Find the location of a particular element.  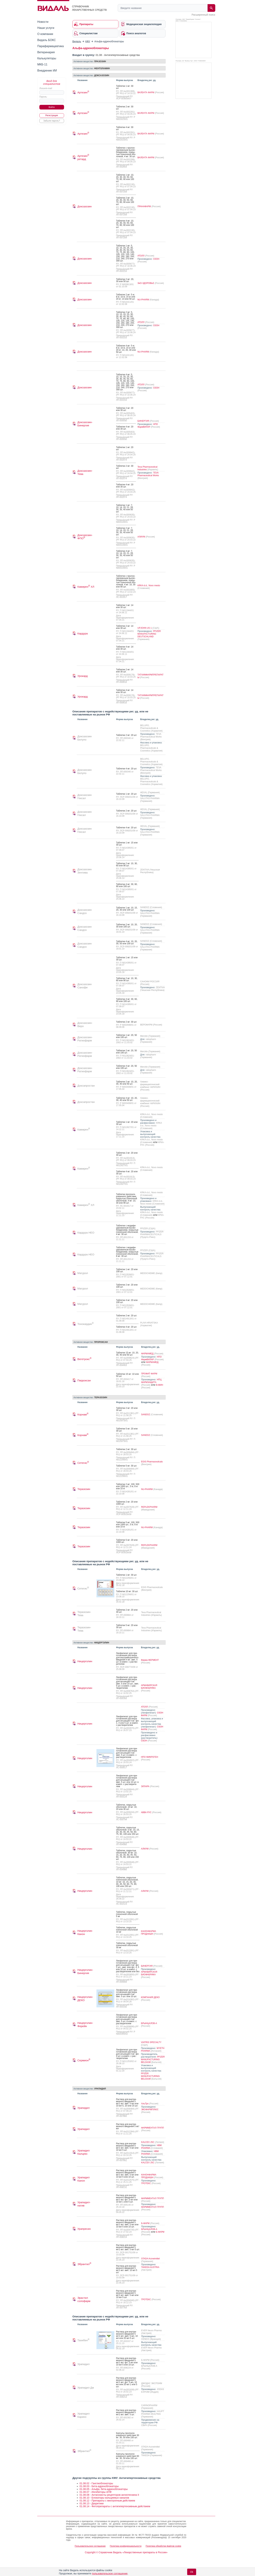

Б-ФАРМ is located at coordinates (145, 2223).